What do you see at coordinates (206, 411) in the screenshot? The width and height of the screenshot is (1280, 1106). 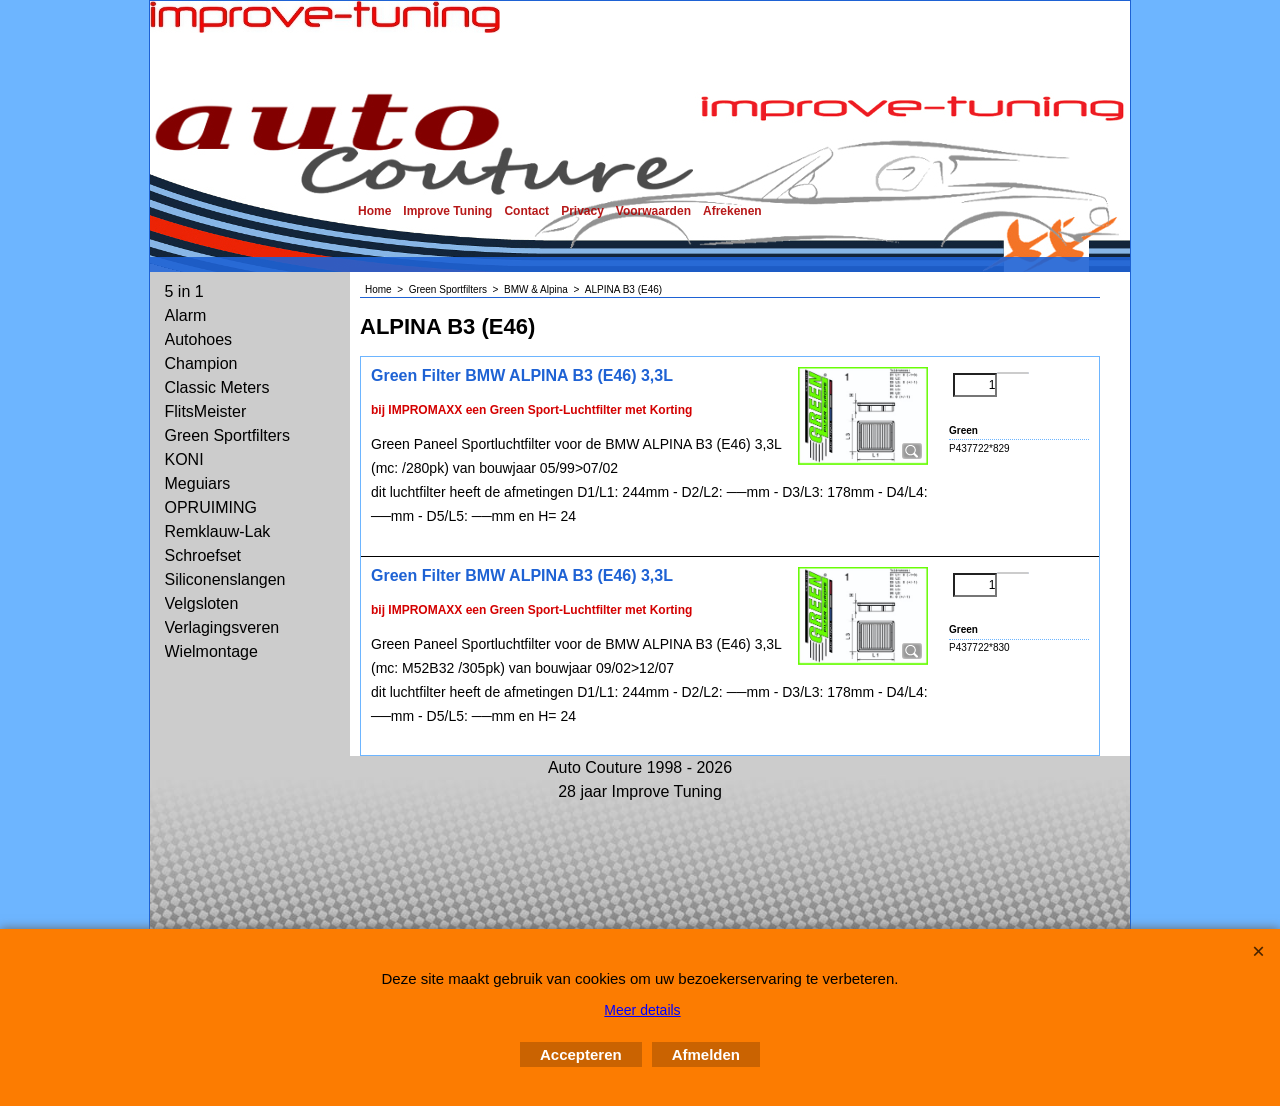 I see `FlitsMeister` at bounding box center [206, 411].